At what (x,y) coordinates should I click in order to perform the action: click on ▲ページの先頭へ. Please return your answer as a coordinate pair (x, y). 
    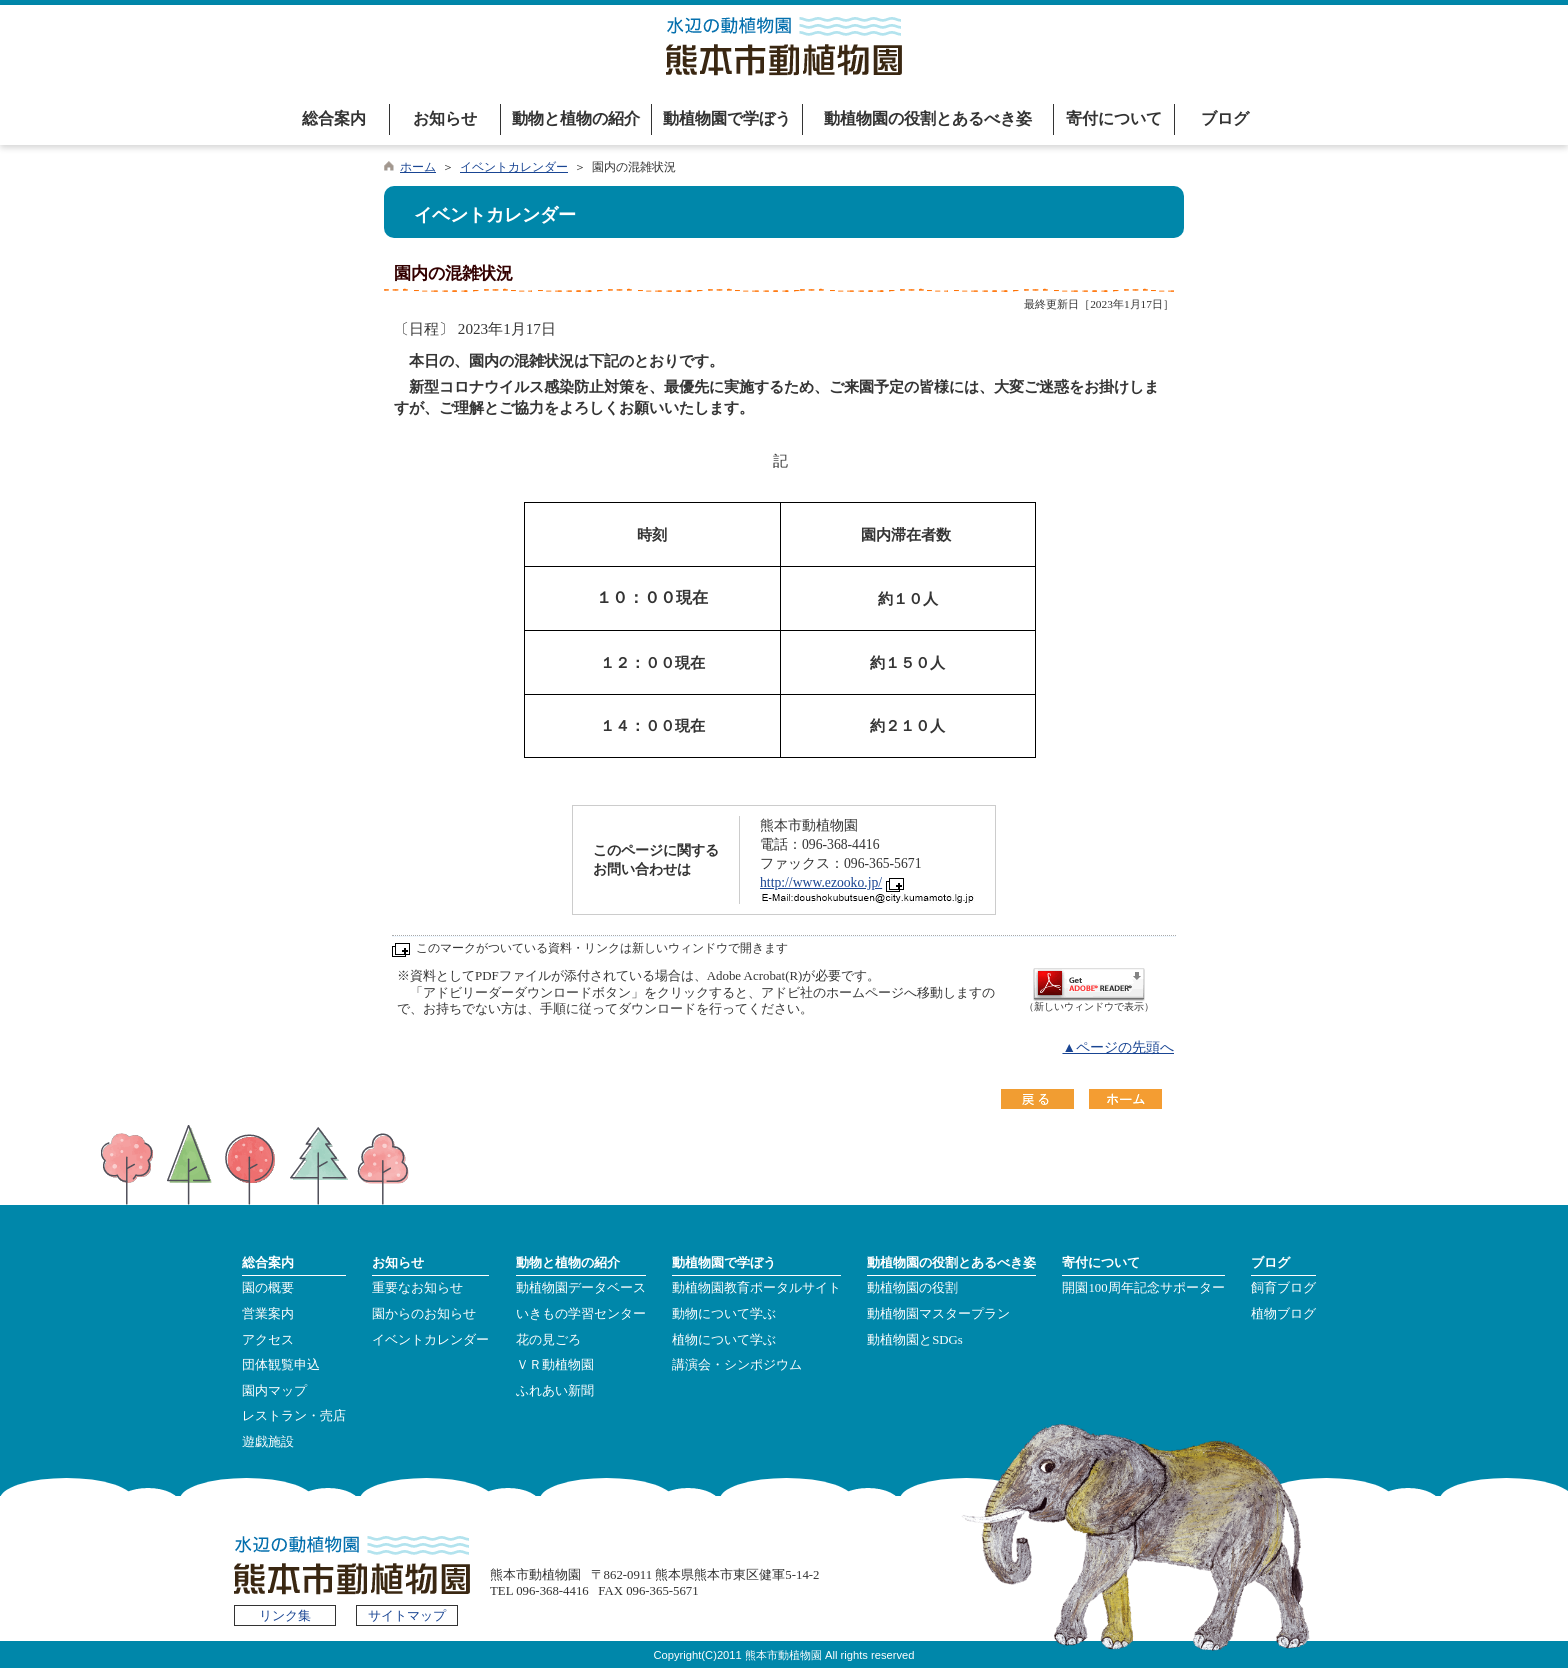
    Looking at the image, I should click on (1118, 1047).